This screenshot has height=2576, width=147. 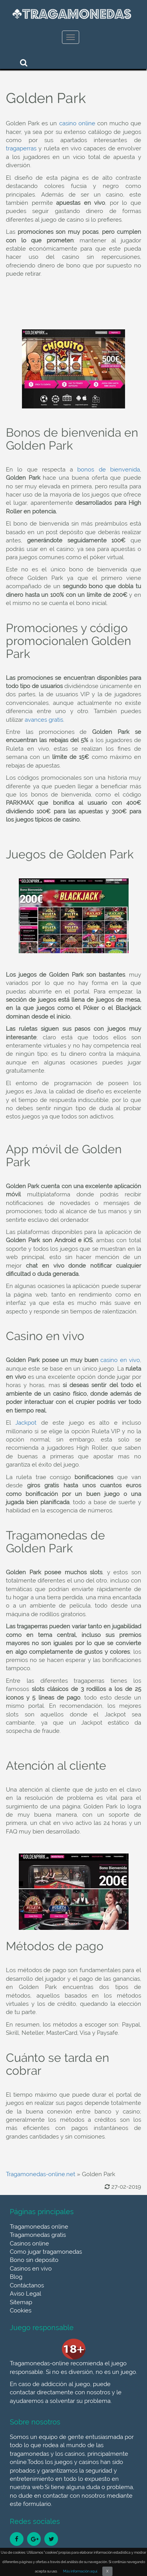 What do you see at coordinates (37, 2503) in the screenshot?
I see `formulario.` at bounding box center [37, 2503].